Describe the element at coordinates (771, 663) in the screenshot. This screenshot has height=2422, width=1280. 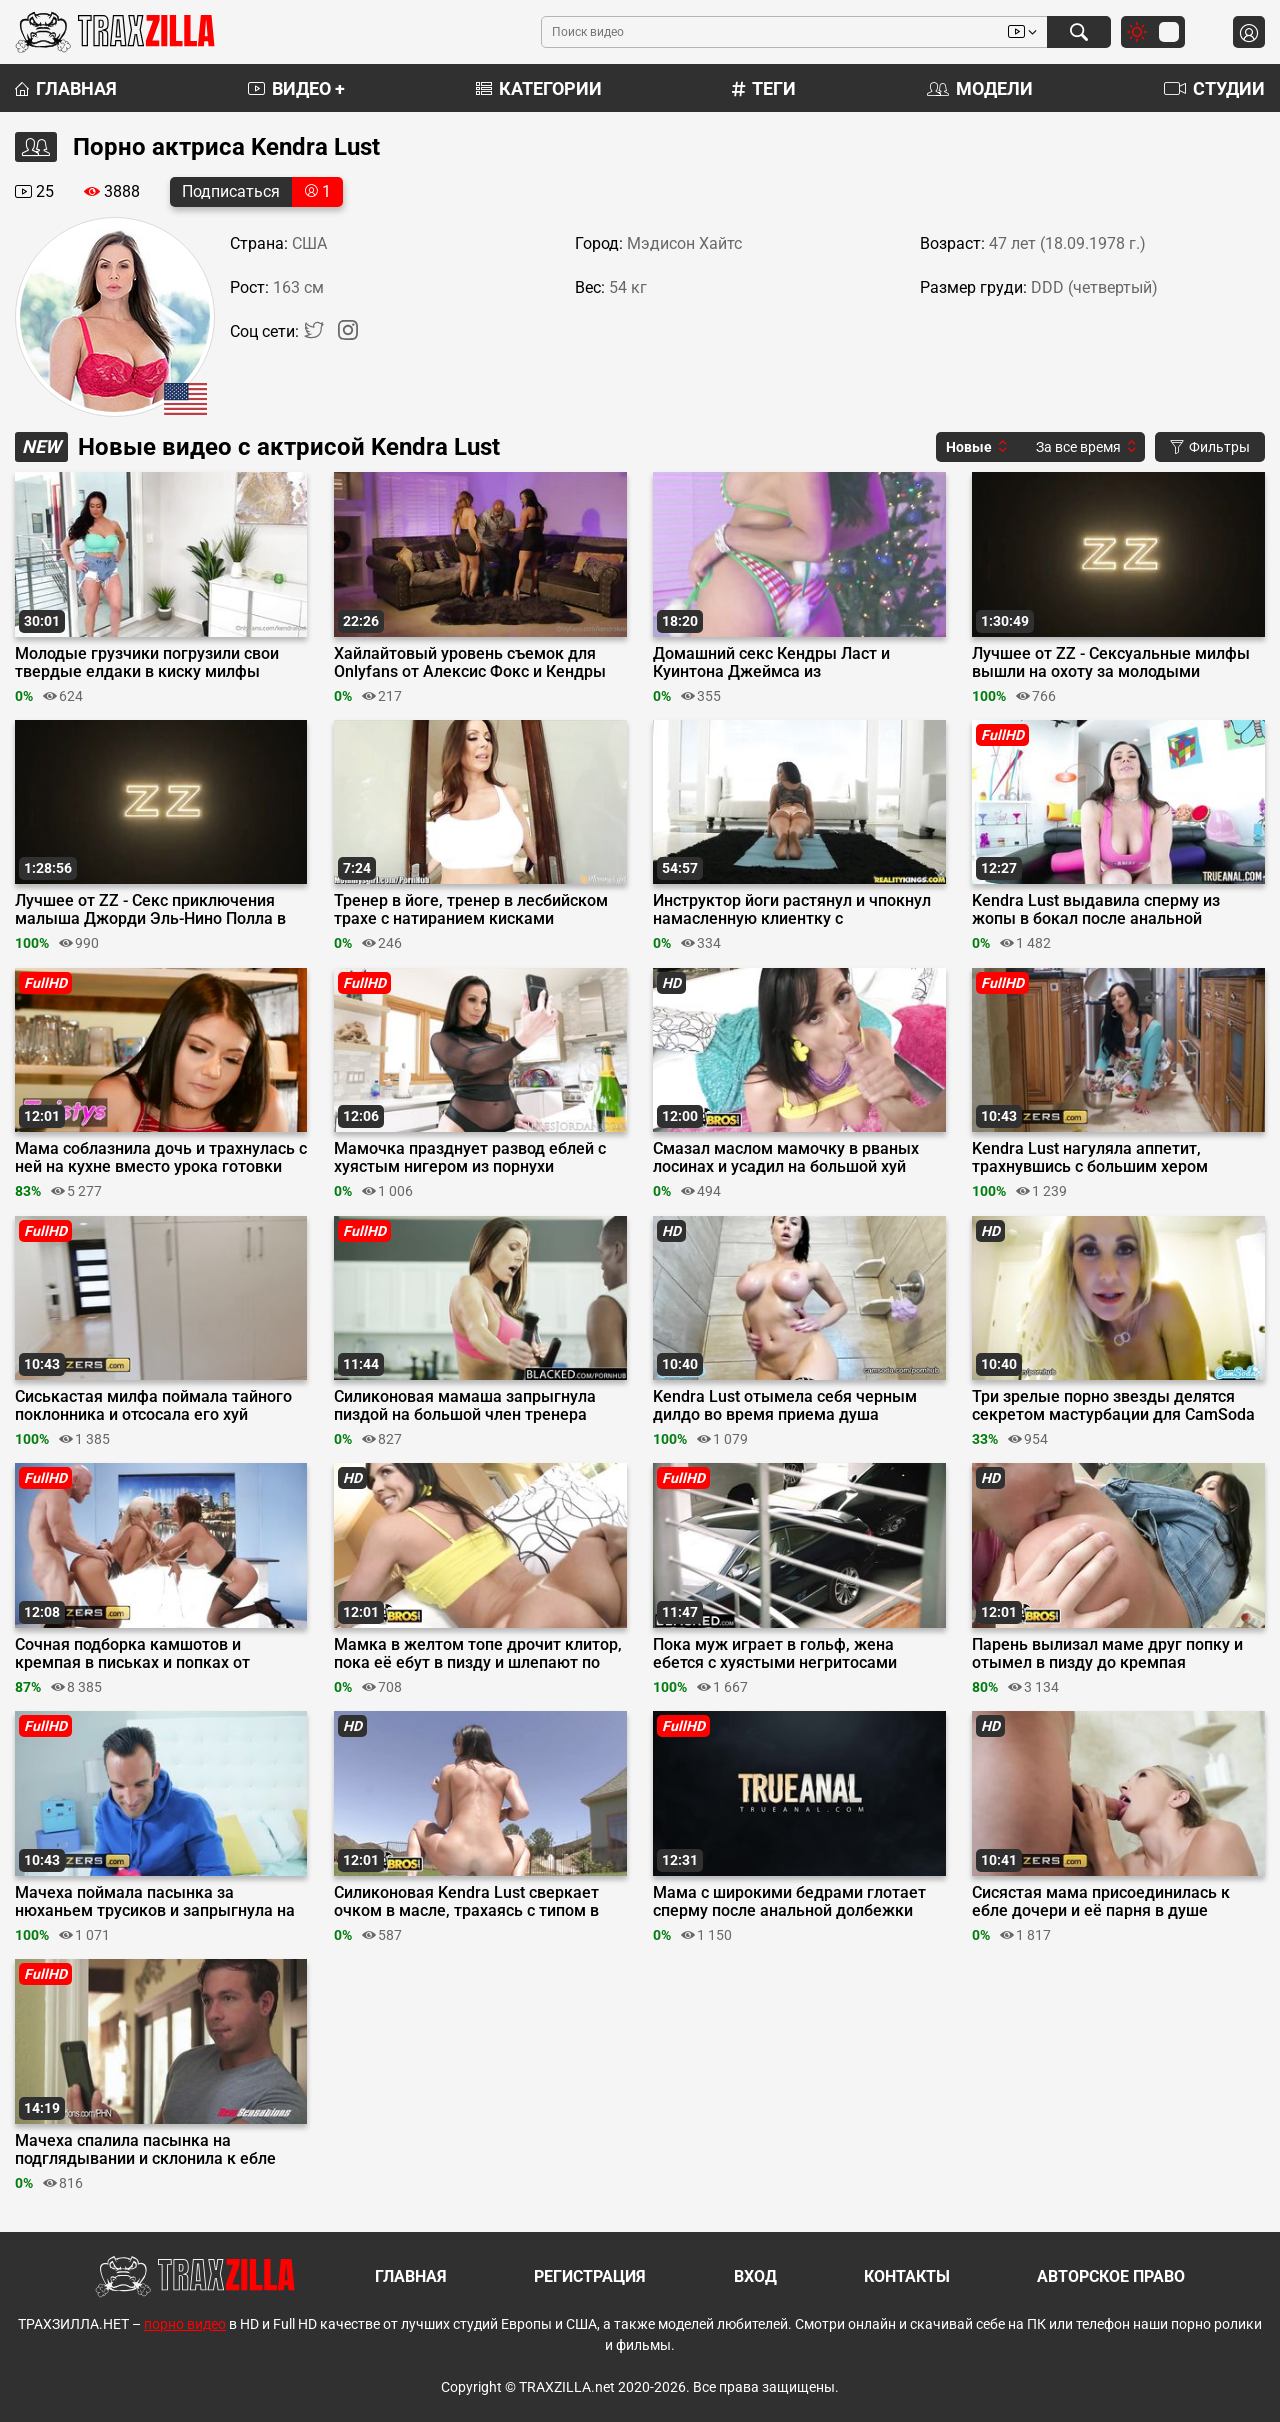
I see `Домашний секс Кендры Ласт и Куинтона Джеймса из рождественского архива` at that location.